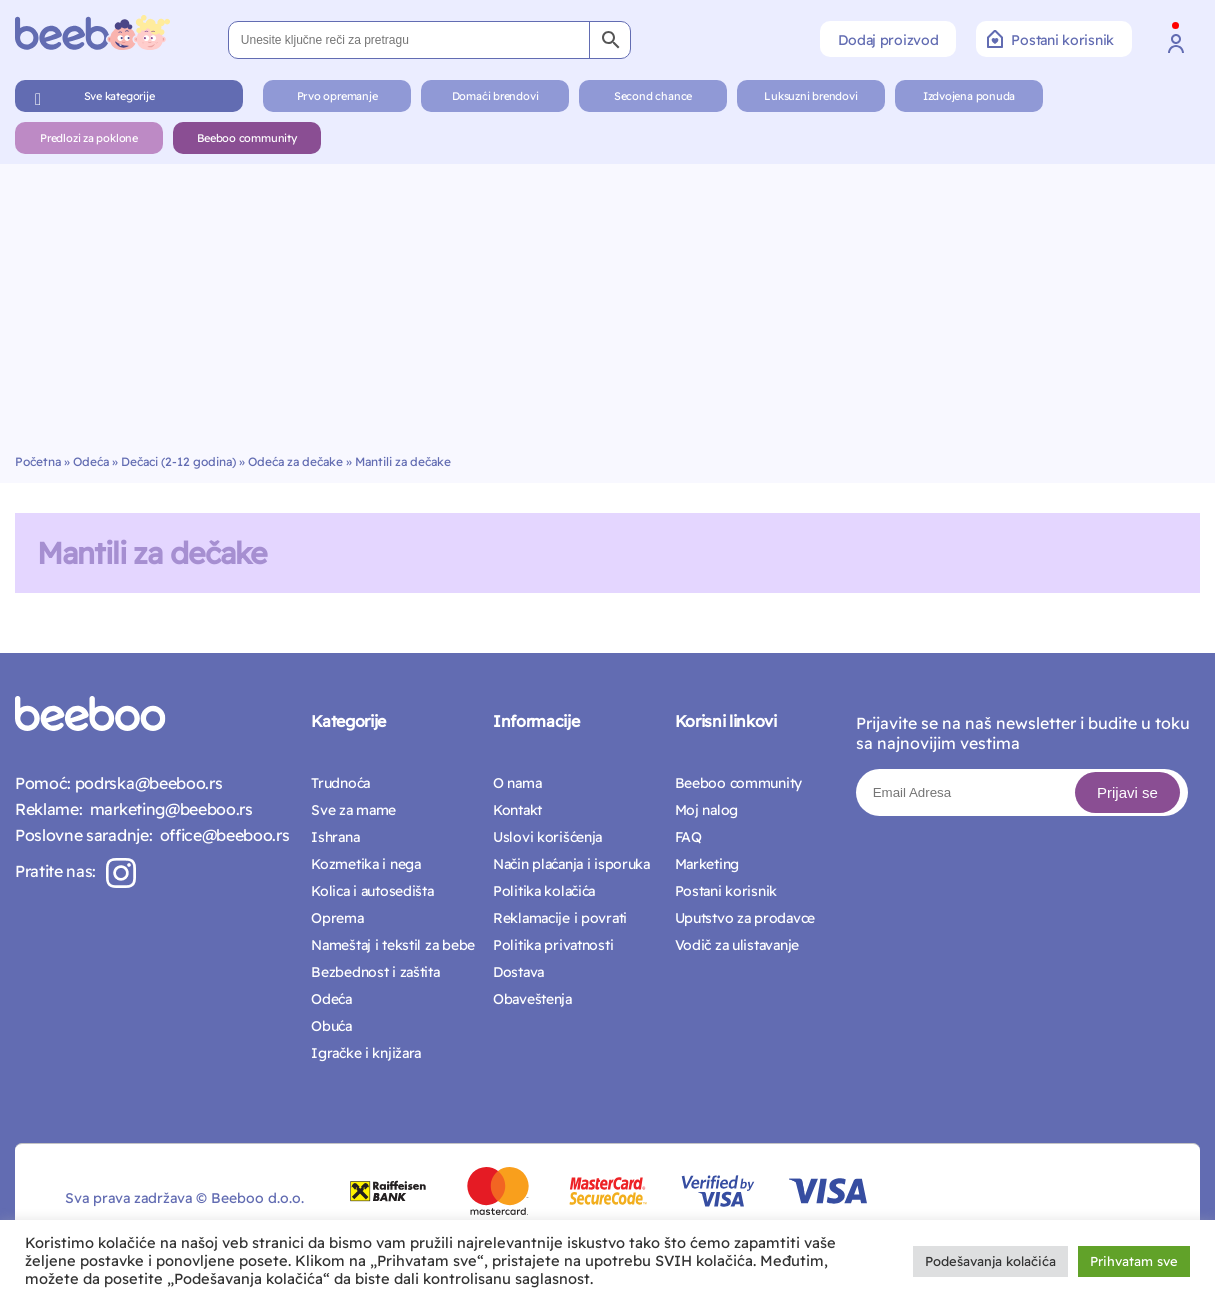 Image resolution: width=1215 pixels, height=1302 pixels. Describe the element at coordinates (571, 864) in the screenshot. I see `Način plaćanja i isporuka` at that location.